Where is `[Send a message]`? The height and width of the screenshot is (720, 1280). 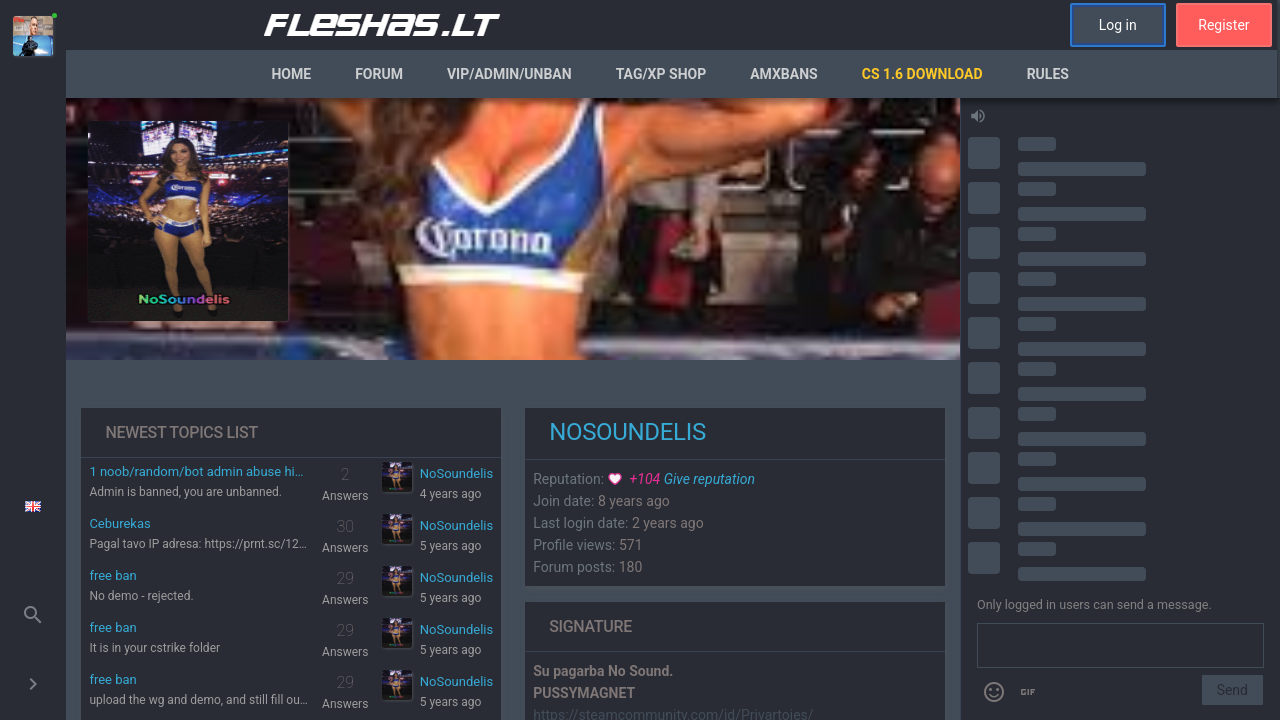
[Send a message] is located at coordinates (1120, 646).